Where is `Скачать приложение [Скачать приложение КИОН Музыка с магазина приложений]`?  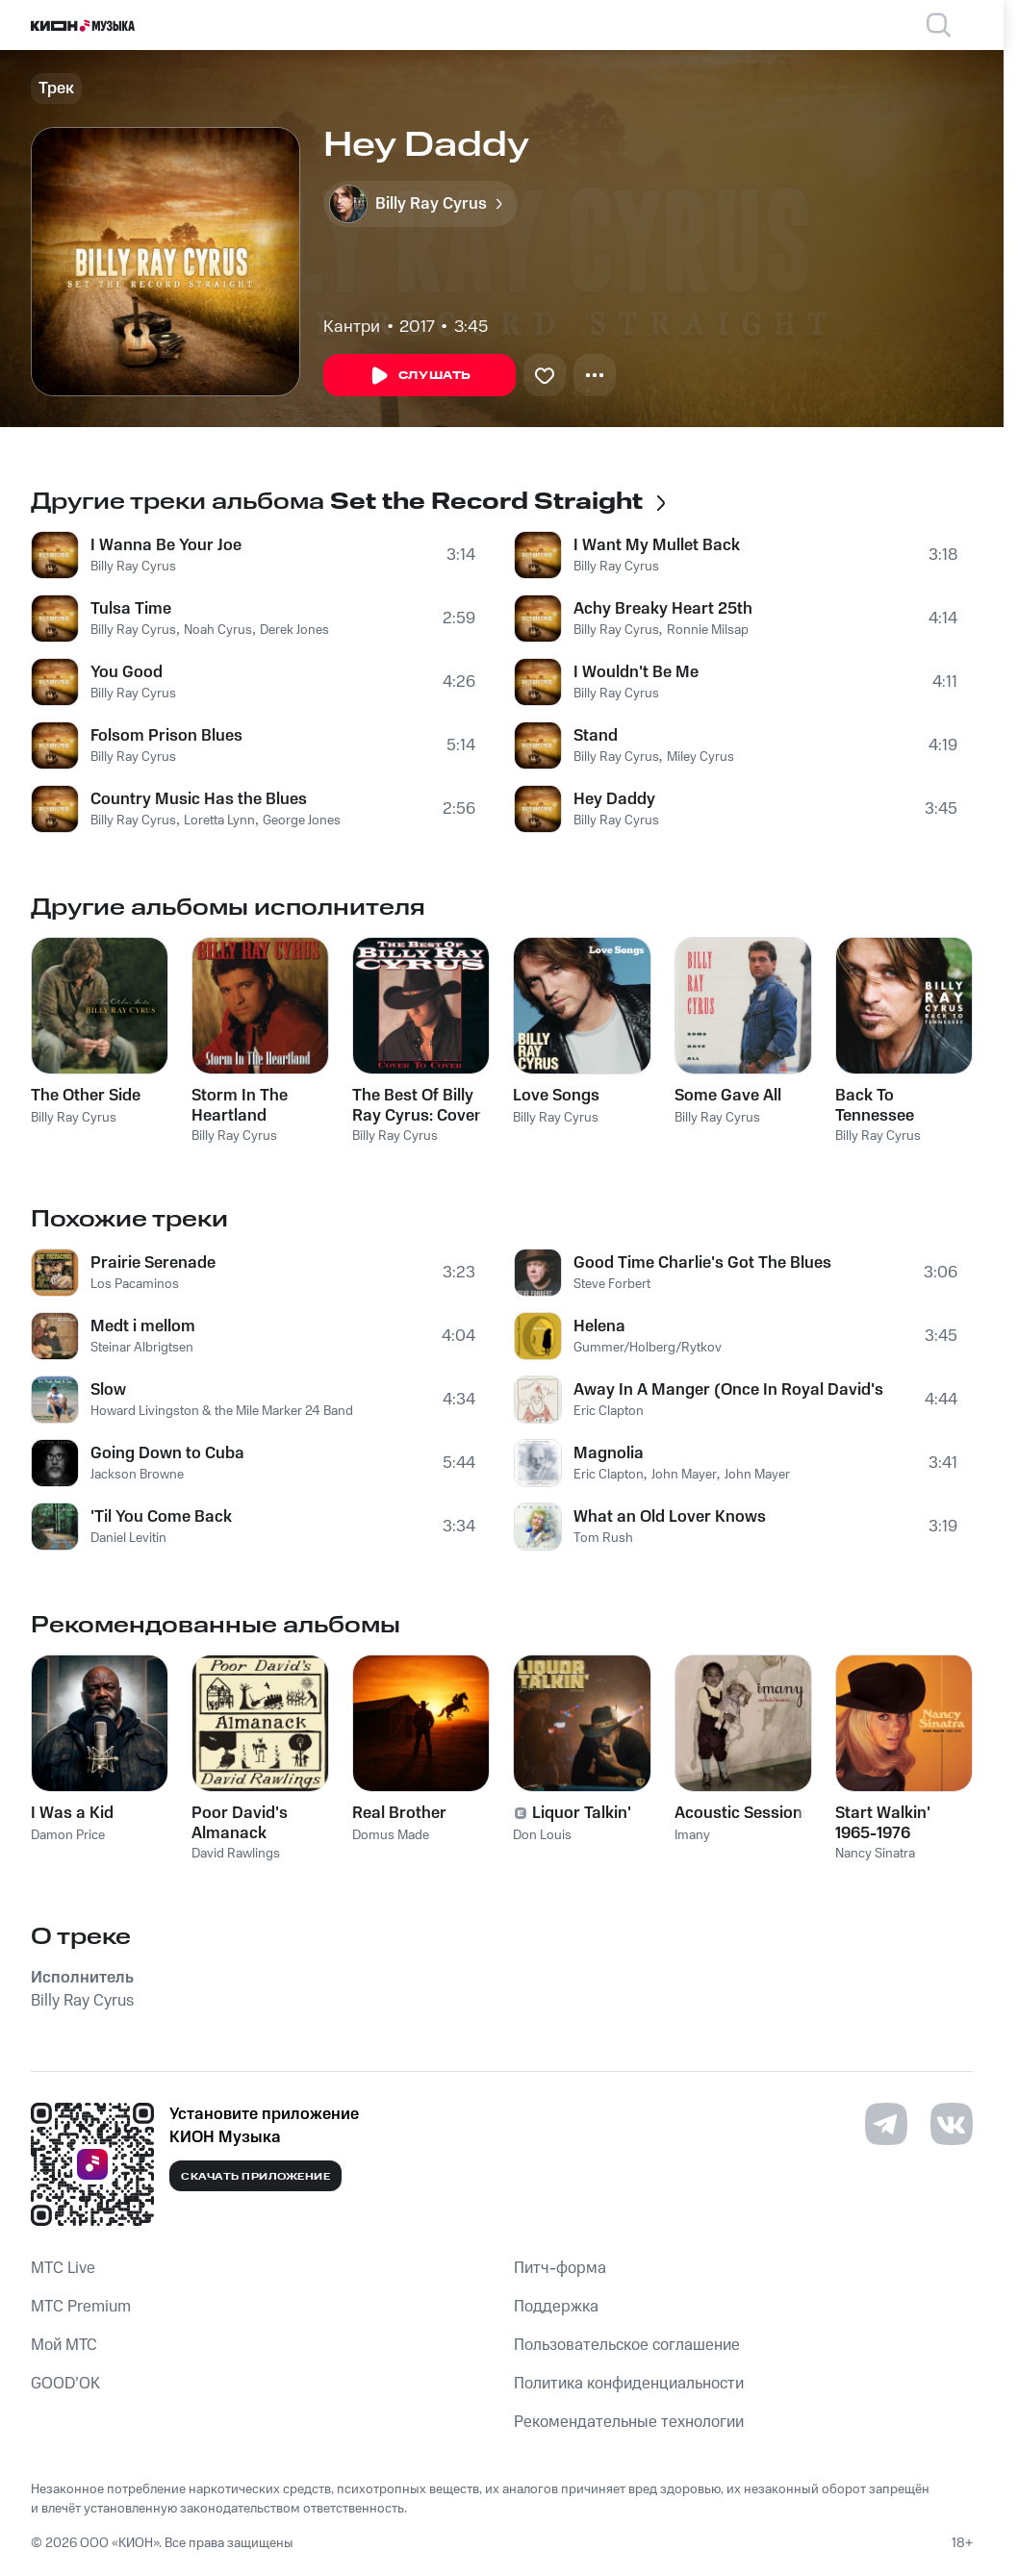
Скачать приложение [Скачать приложение КИОН Музыка с магазина приложений] is located at coordinates (255, 2177).